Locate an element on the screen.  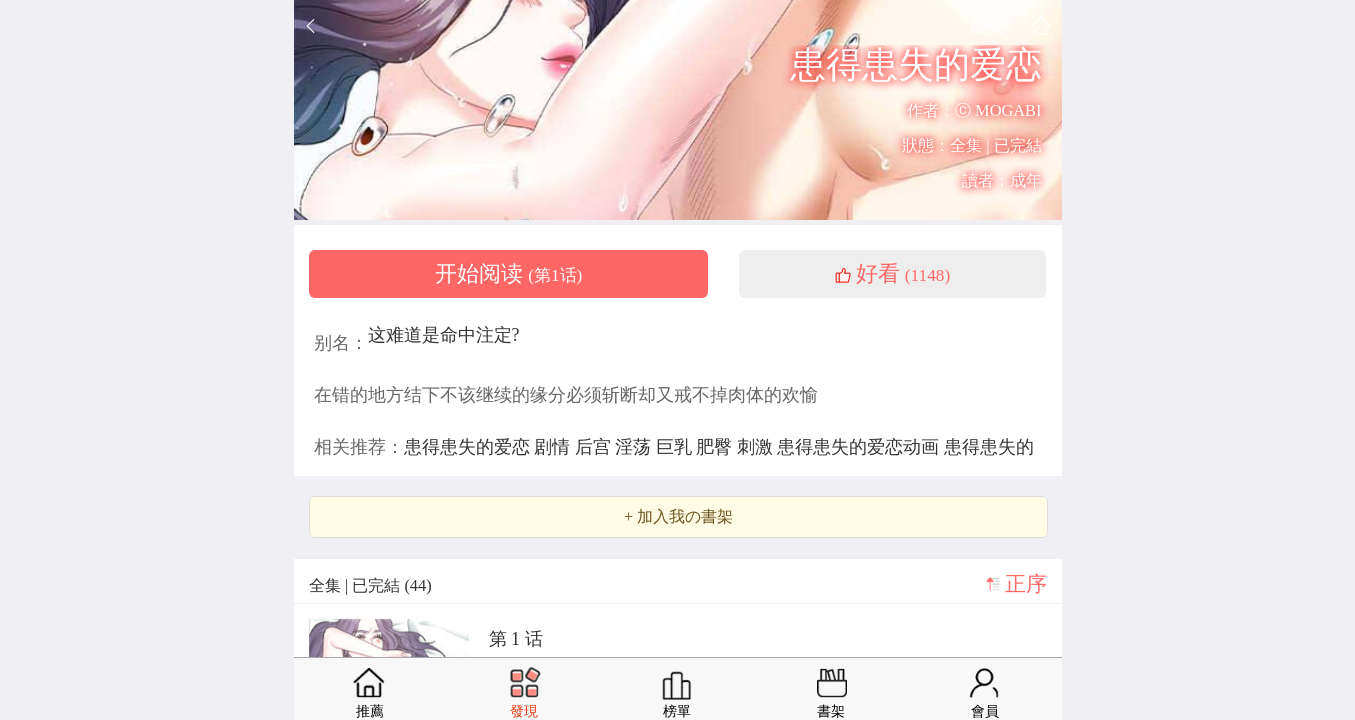
巨乳 is located at coordinates (676, 447).